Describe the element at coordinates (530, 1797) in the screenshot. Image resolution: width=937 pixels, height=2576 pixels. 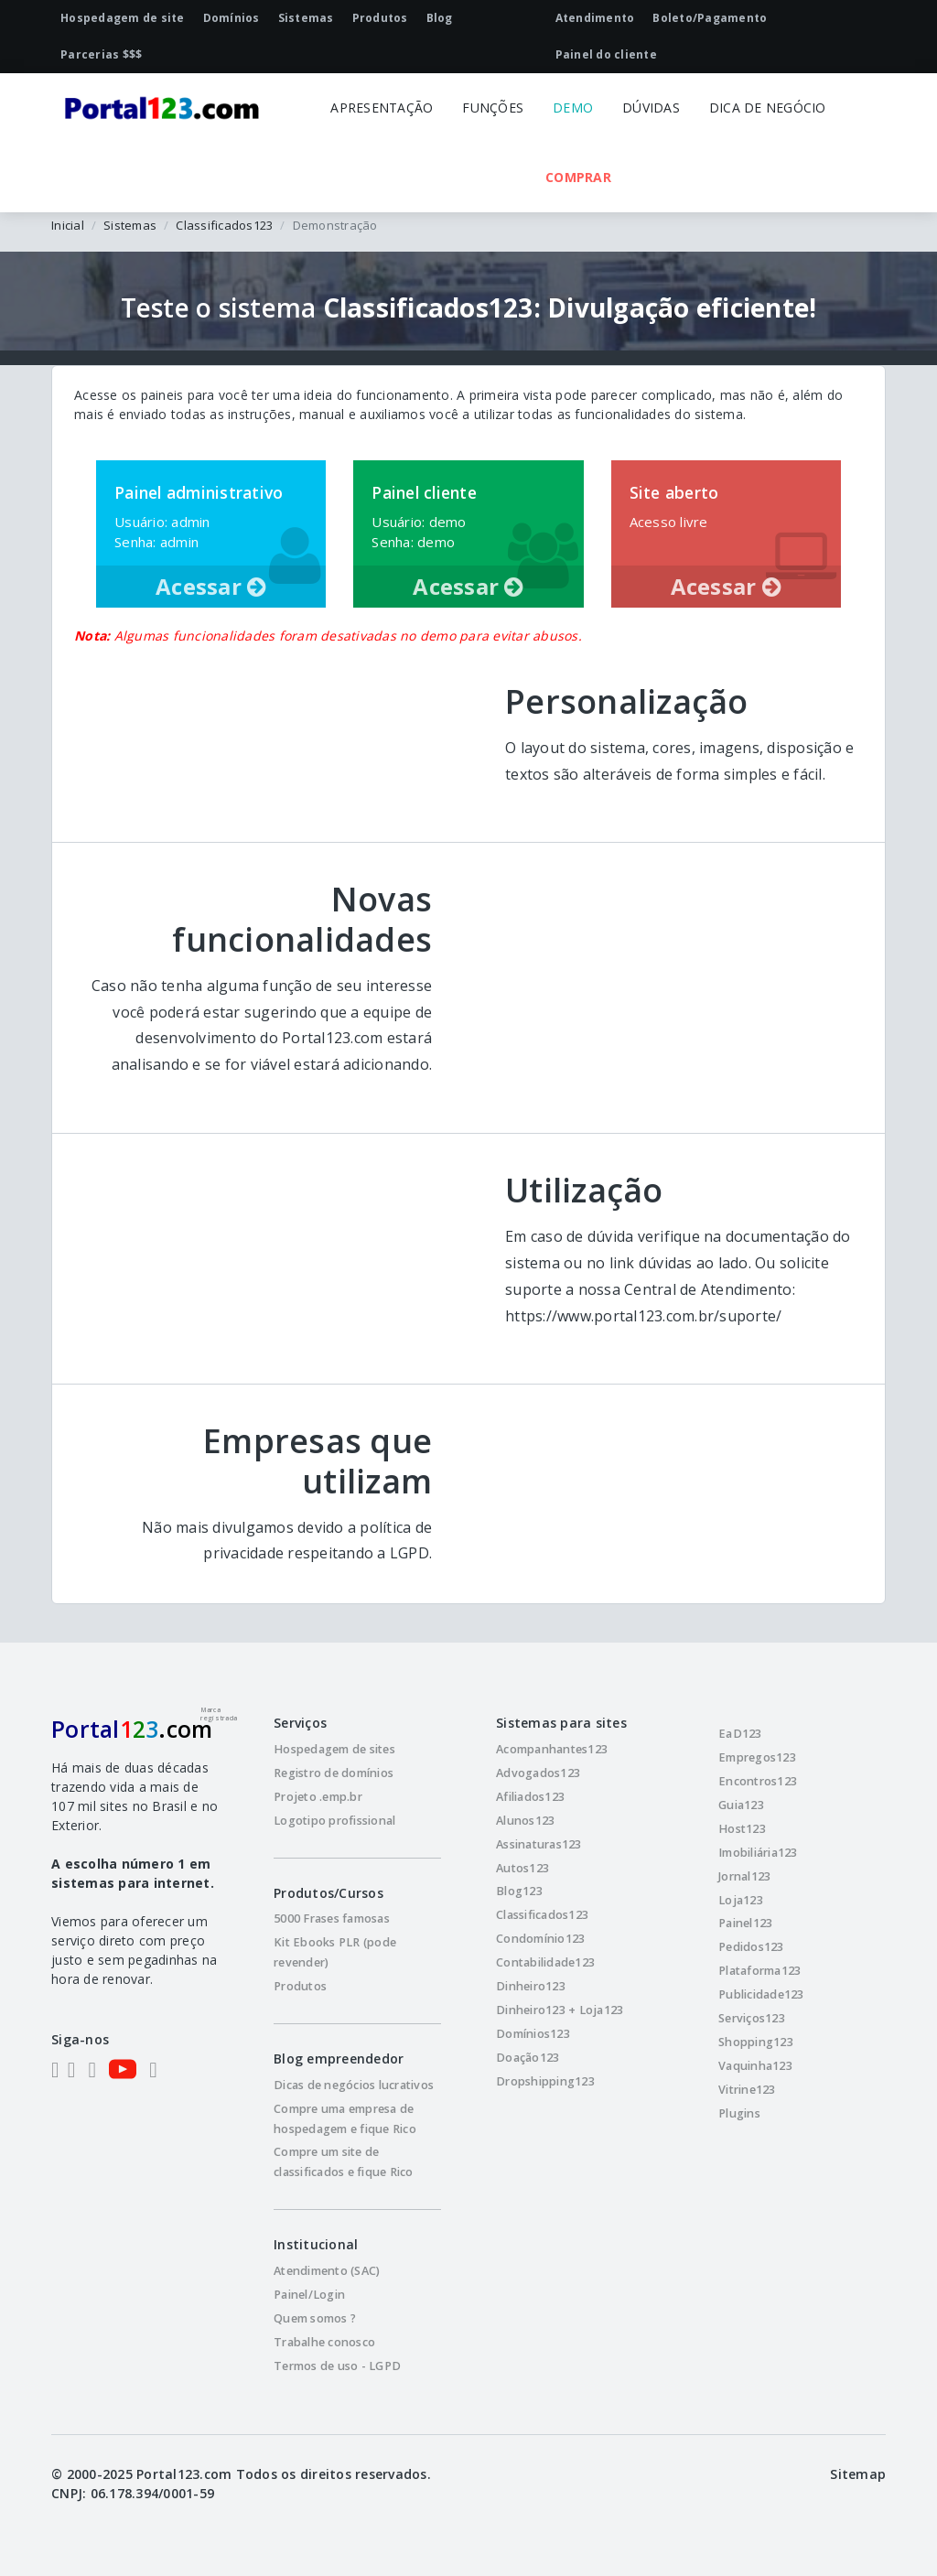
I see `Afiliados123` at that location.